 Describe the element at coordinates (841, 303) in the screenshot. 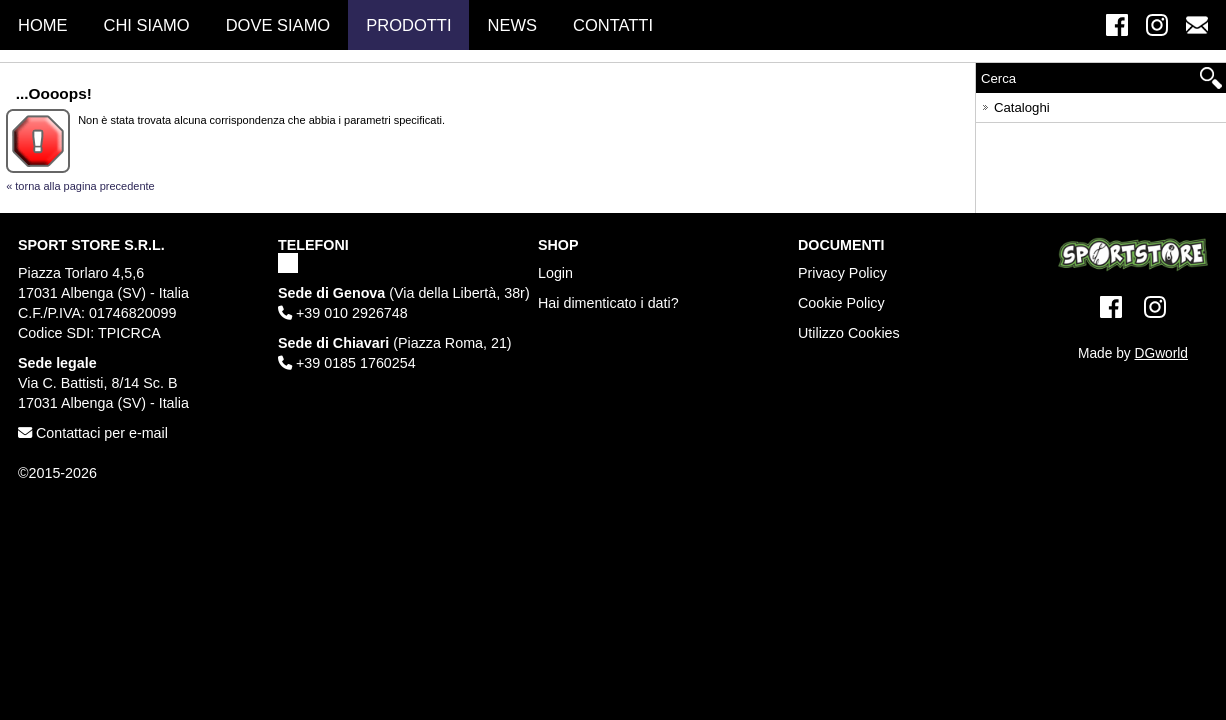

I see `Cookie Policy` at that location.